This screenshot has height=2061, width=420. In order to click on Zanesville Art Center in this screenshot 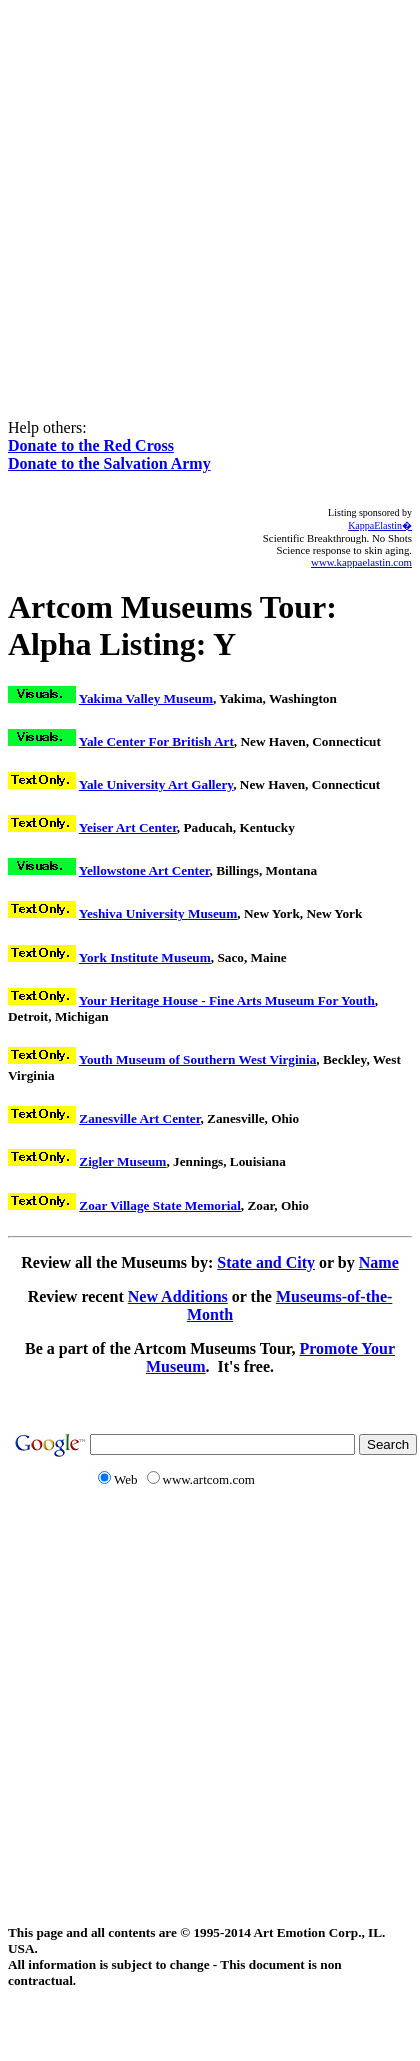, I will do `click(139, 1118)`.